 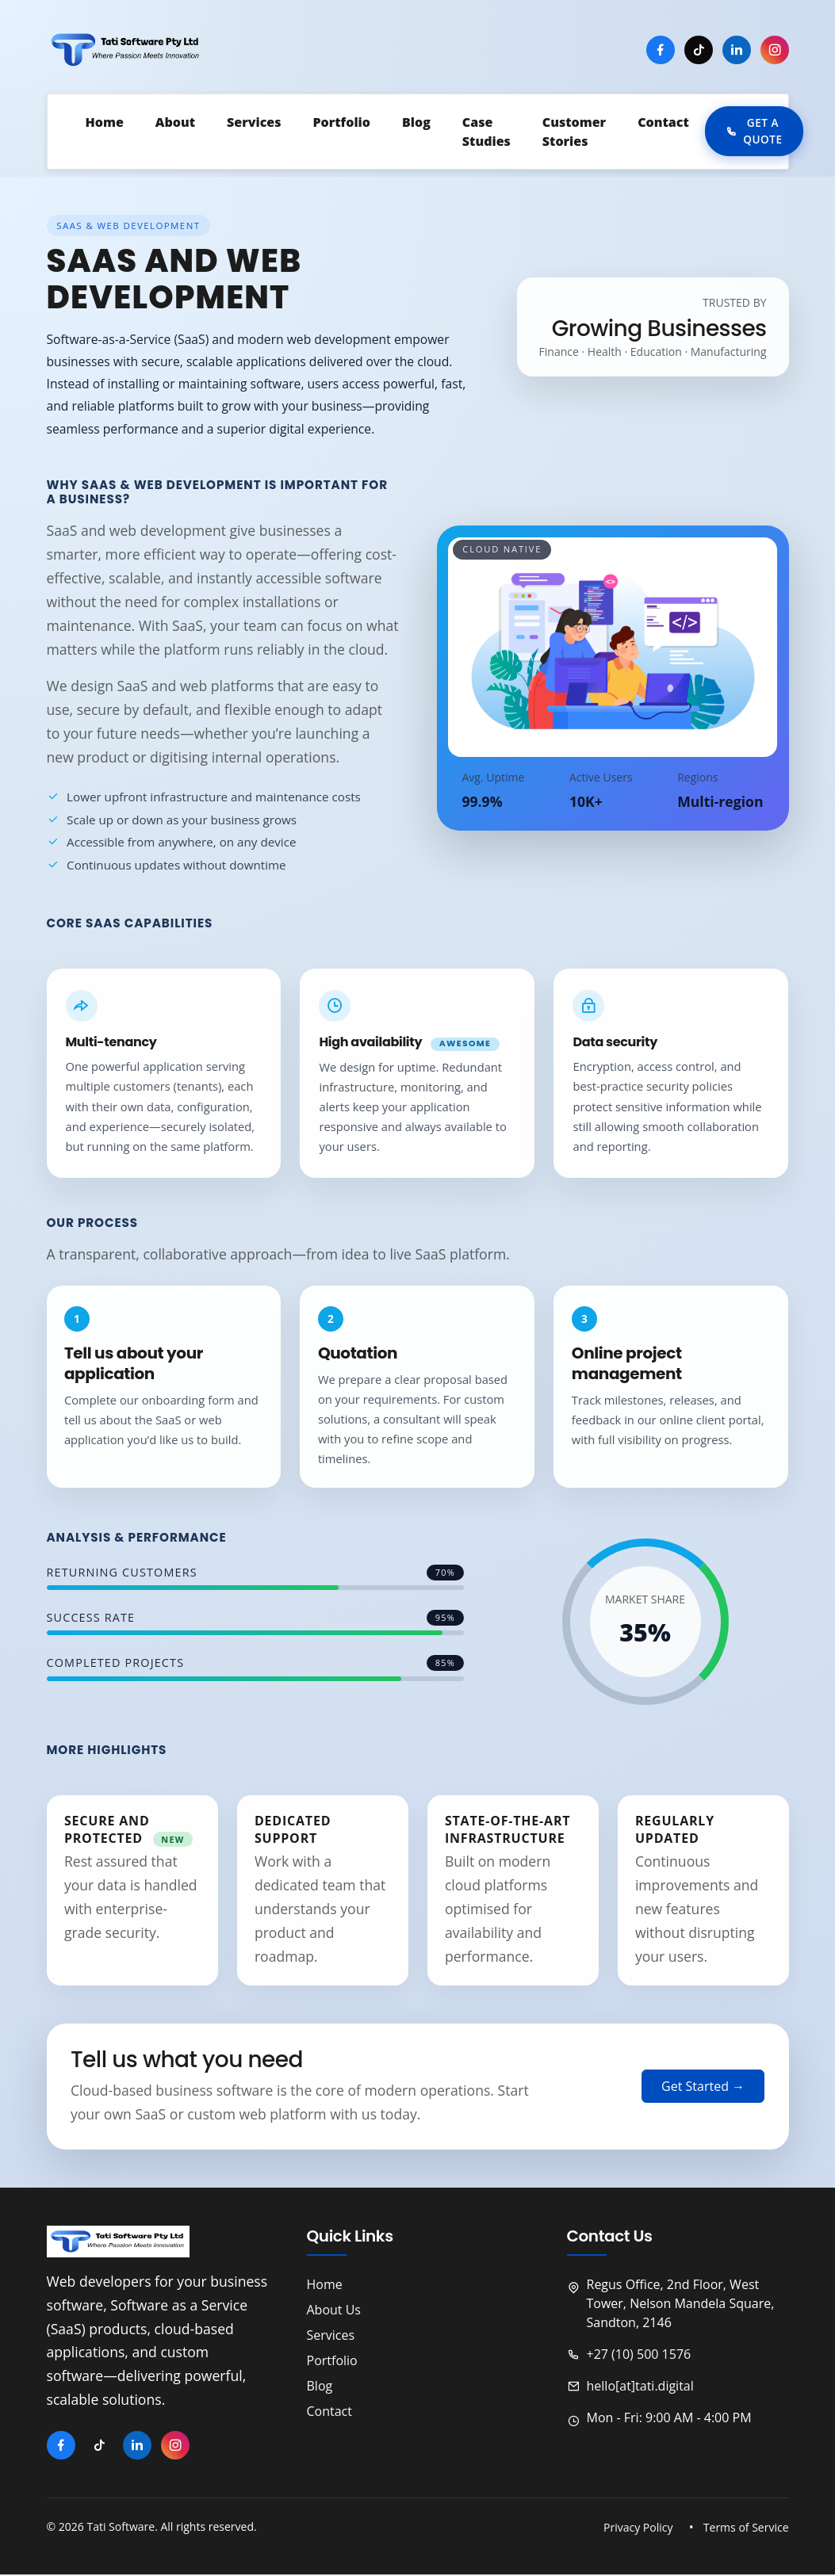 What do you see at coordinates (320, 2387) in the screenshot?
I see `Blog` at bounding box center [320, 2387].